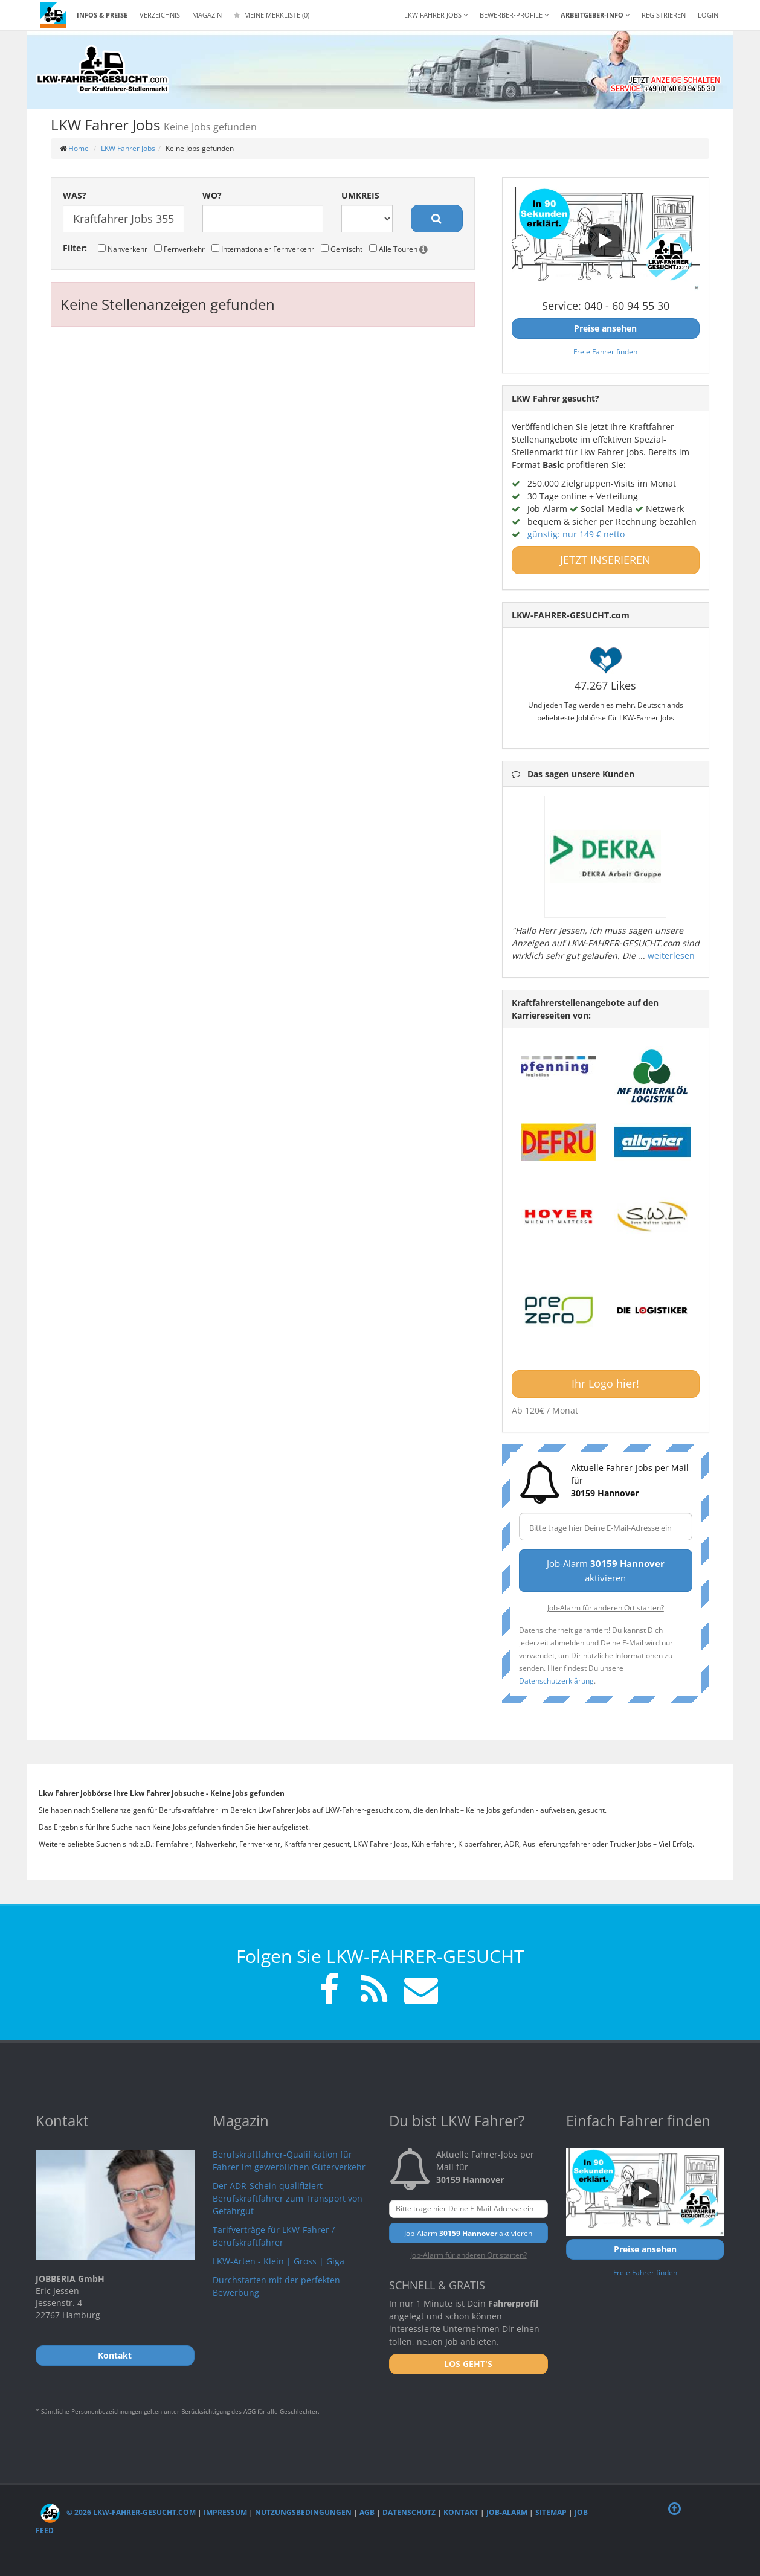 This screenshot has width=760, height=2576. I want to click on Datenschutzerklärung, so click(556, 1680).